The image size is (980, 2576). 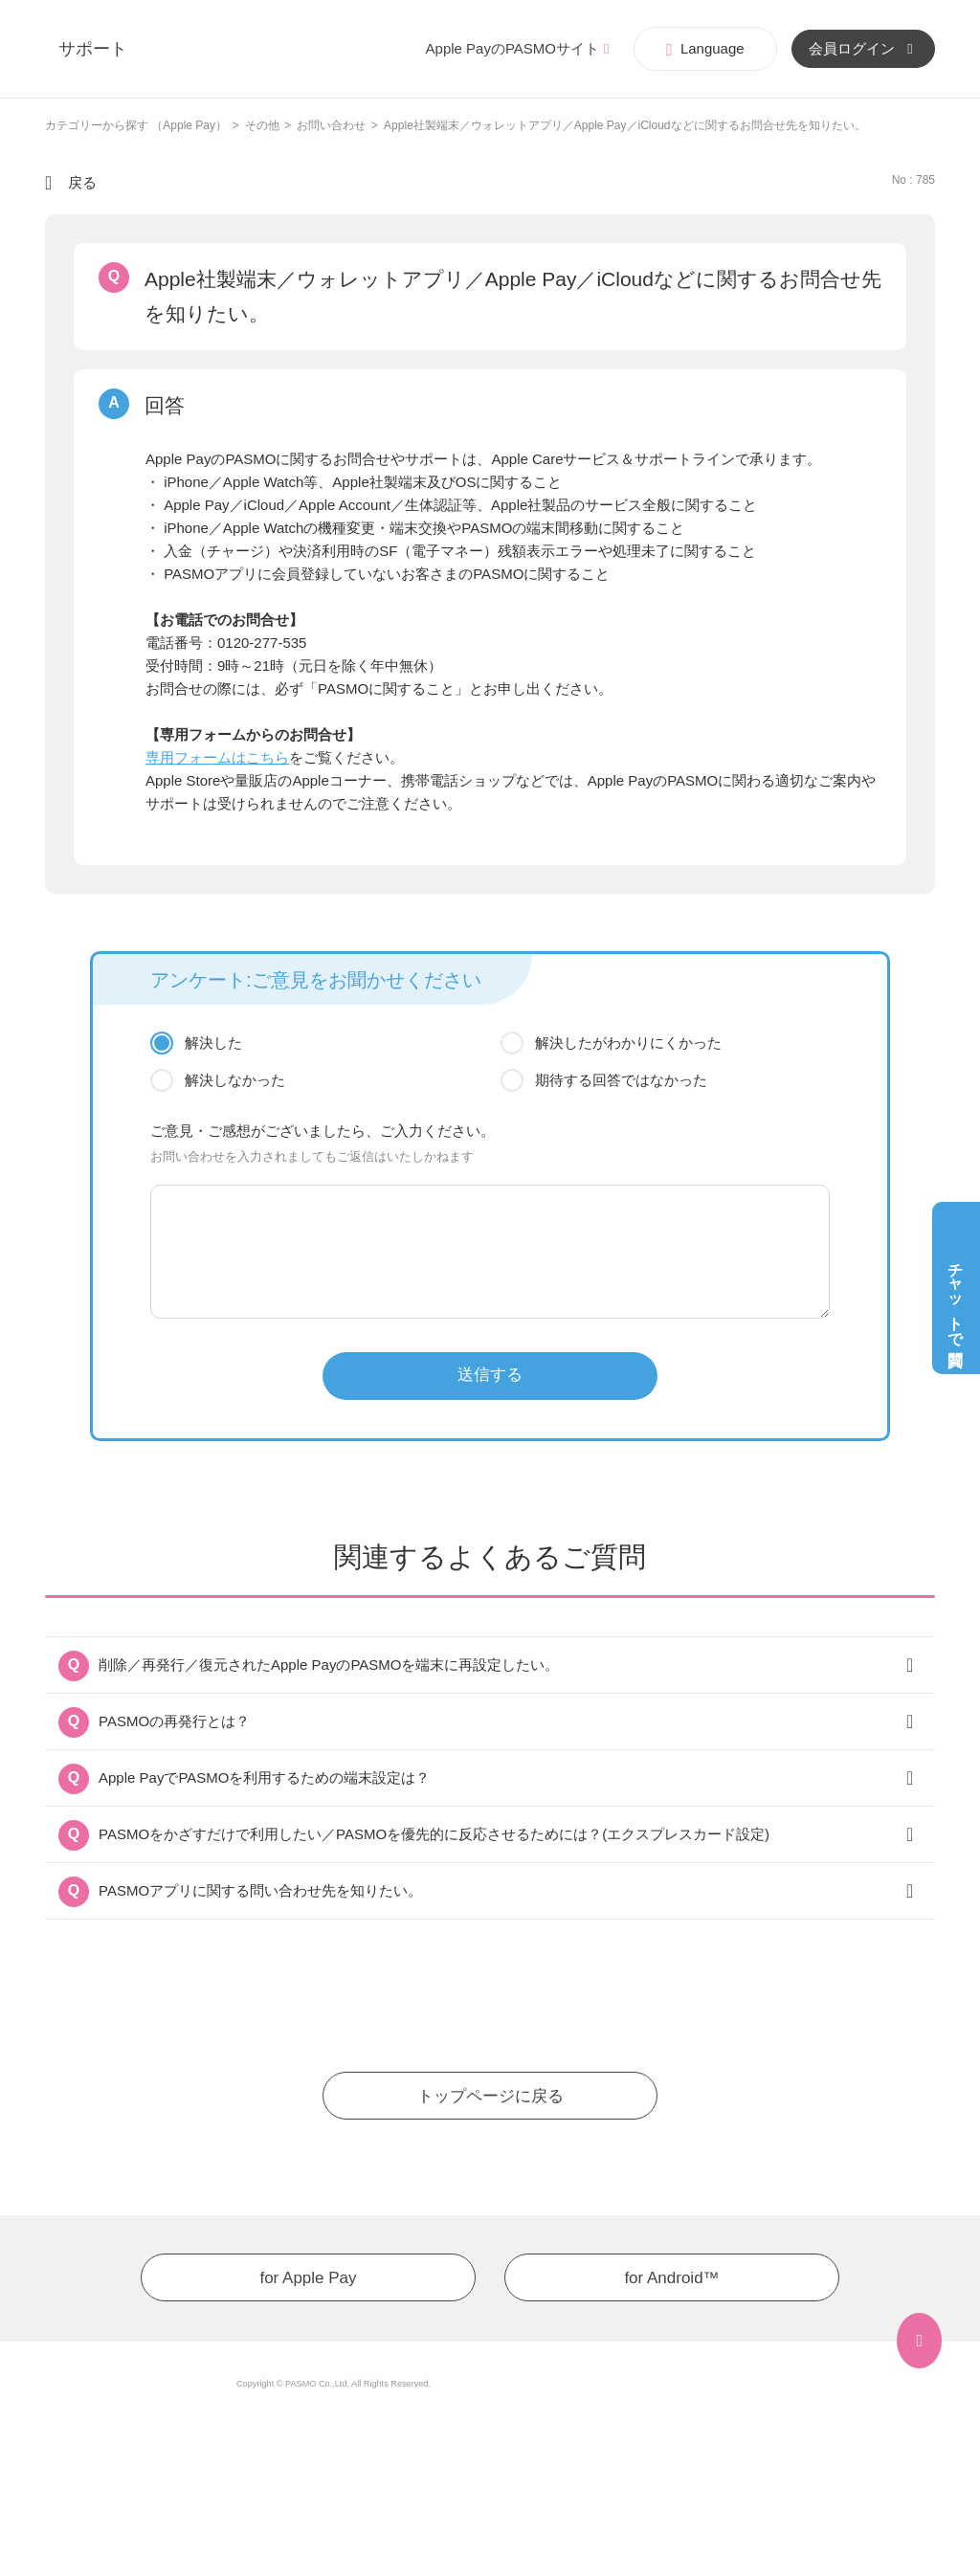 What do you see at coordinates (260, 1890) in the screenshot?
I see `PASMOアプリに関する問い合わせ先を知りたい。` at bounding box center [260, 1890].